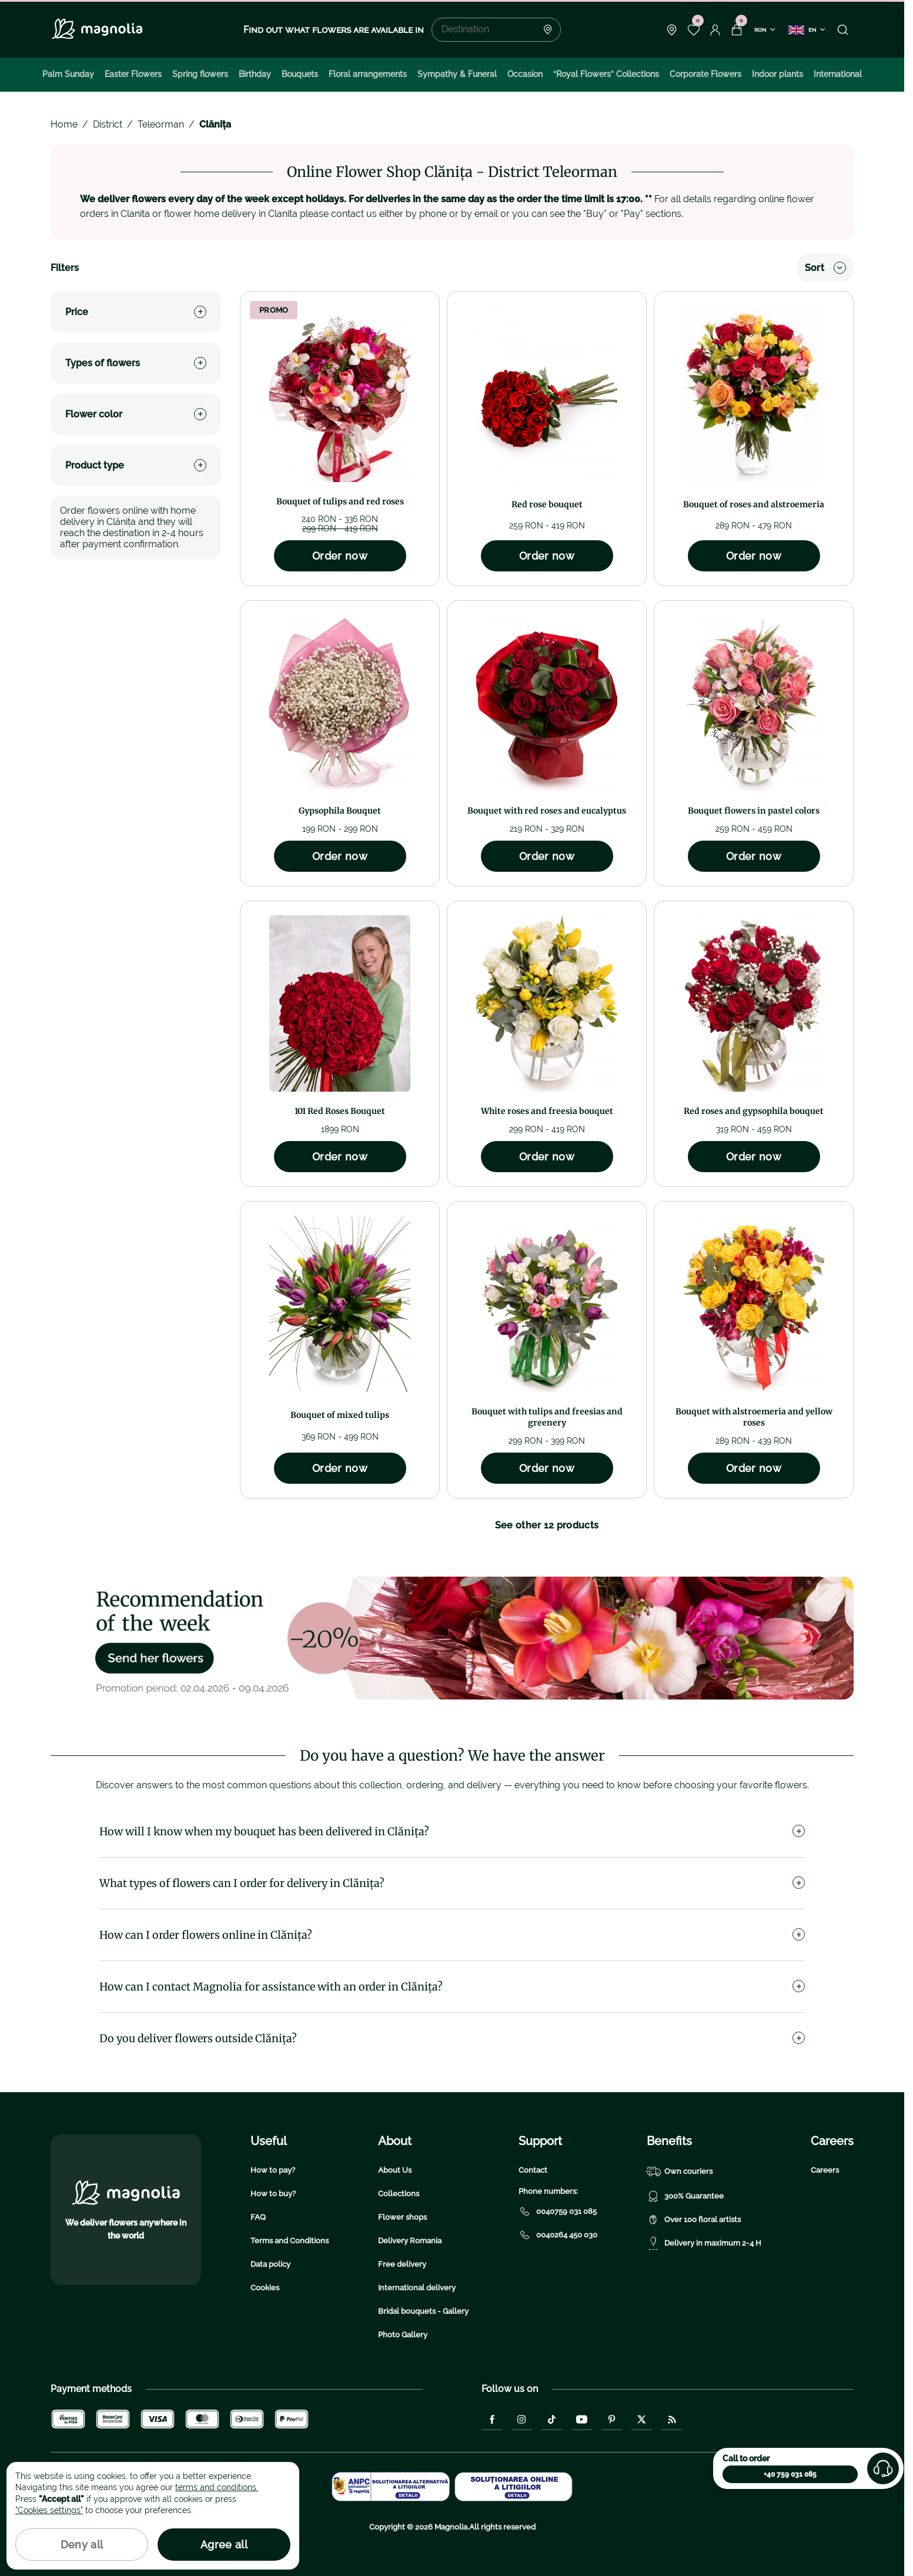  What do you see at coordinates (368, 74) in the screenshot?
I see `Floral arrangements` at bounding box center [368, 74].